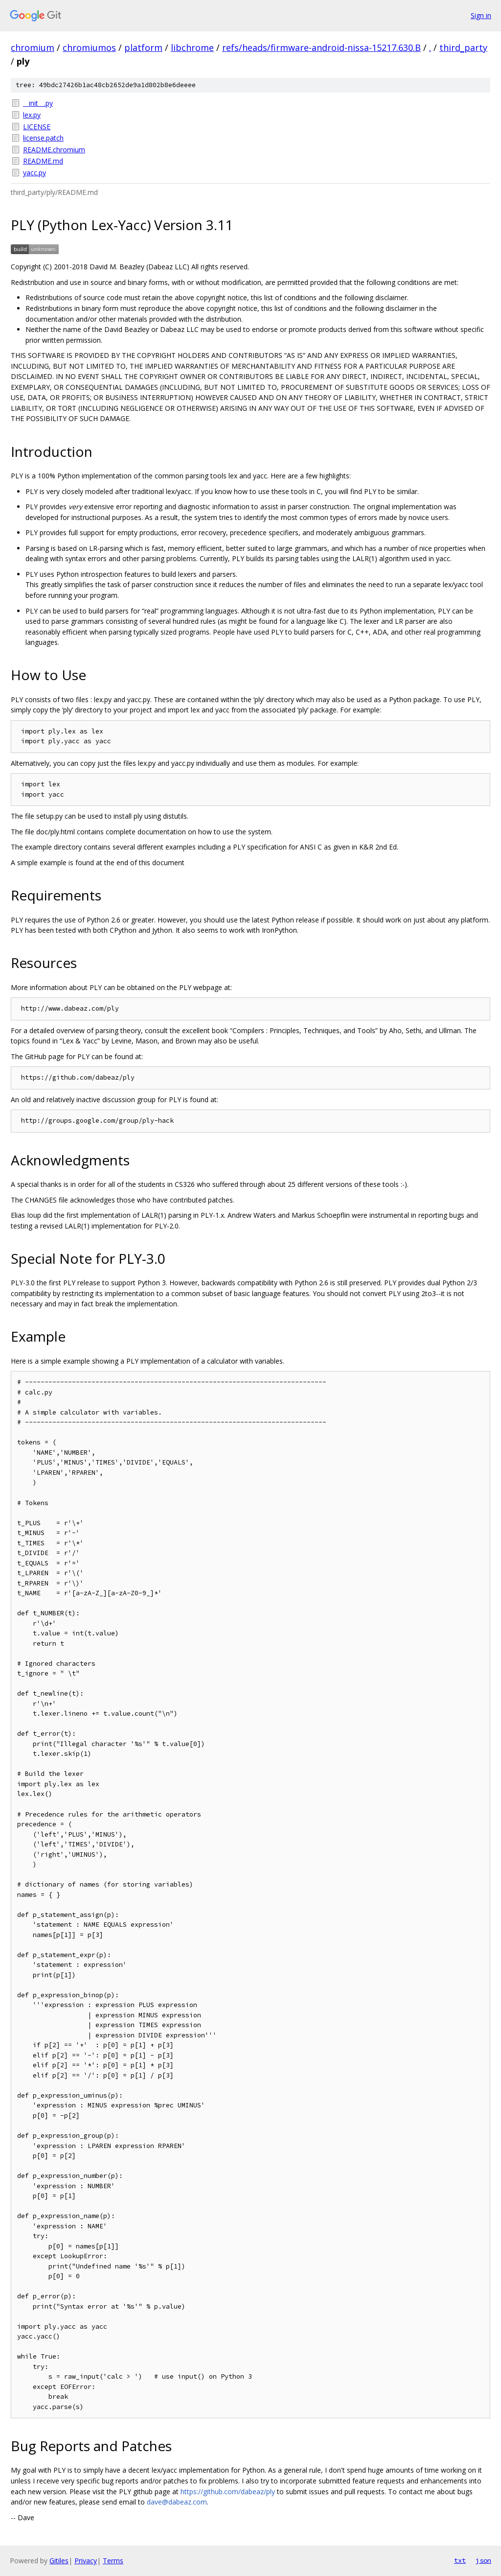  What do you see at coordinates (177, 2501) in the screenshot?
I see `dave@dabeaz.com` at bounding box center [177, 2501].